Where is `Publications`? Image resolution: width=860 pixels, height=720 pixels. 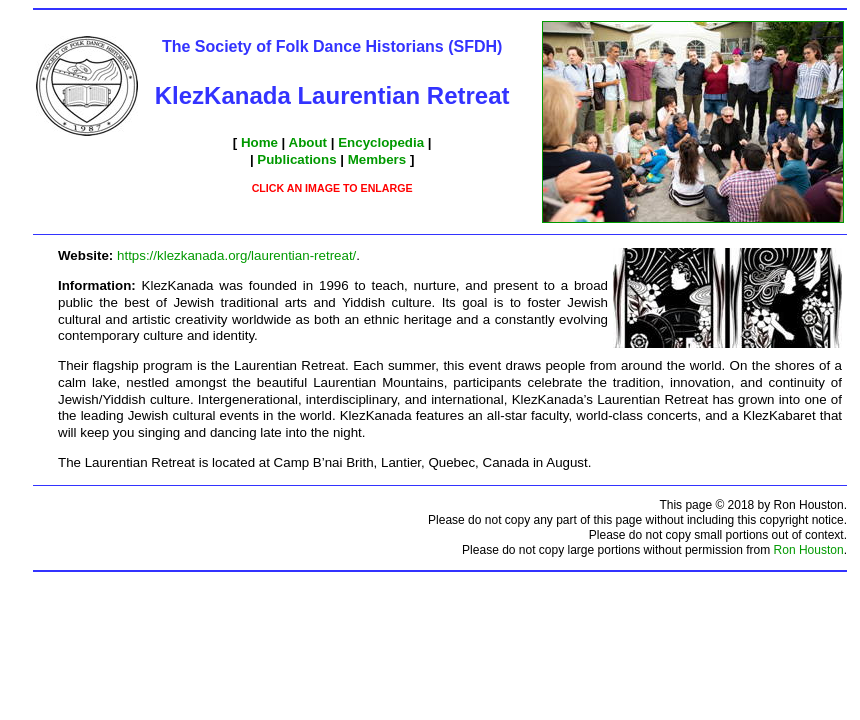
Publications is located at coordinates (296, 159).